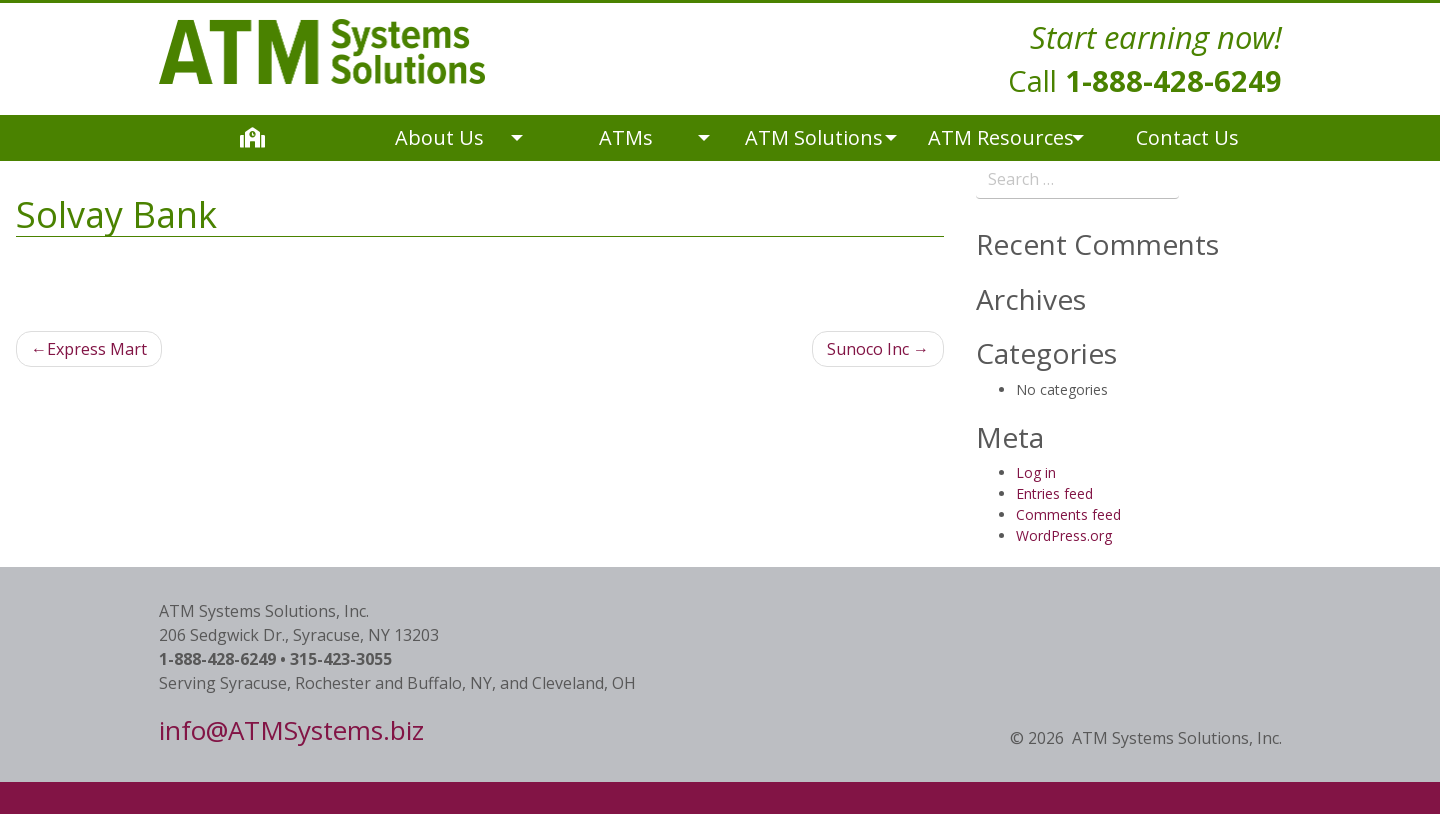  Describe the element at coordinates (814, 137) in the screenshot. I see `ATM Solutions` at that location.